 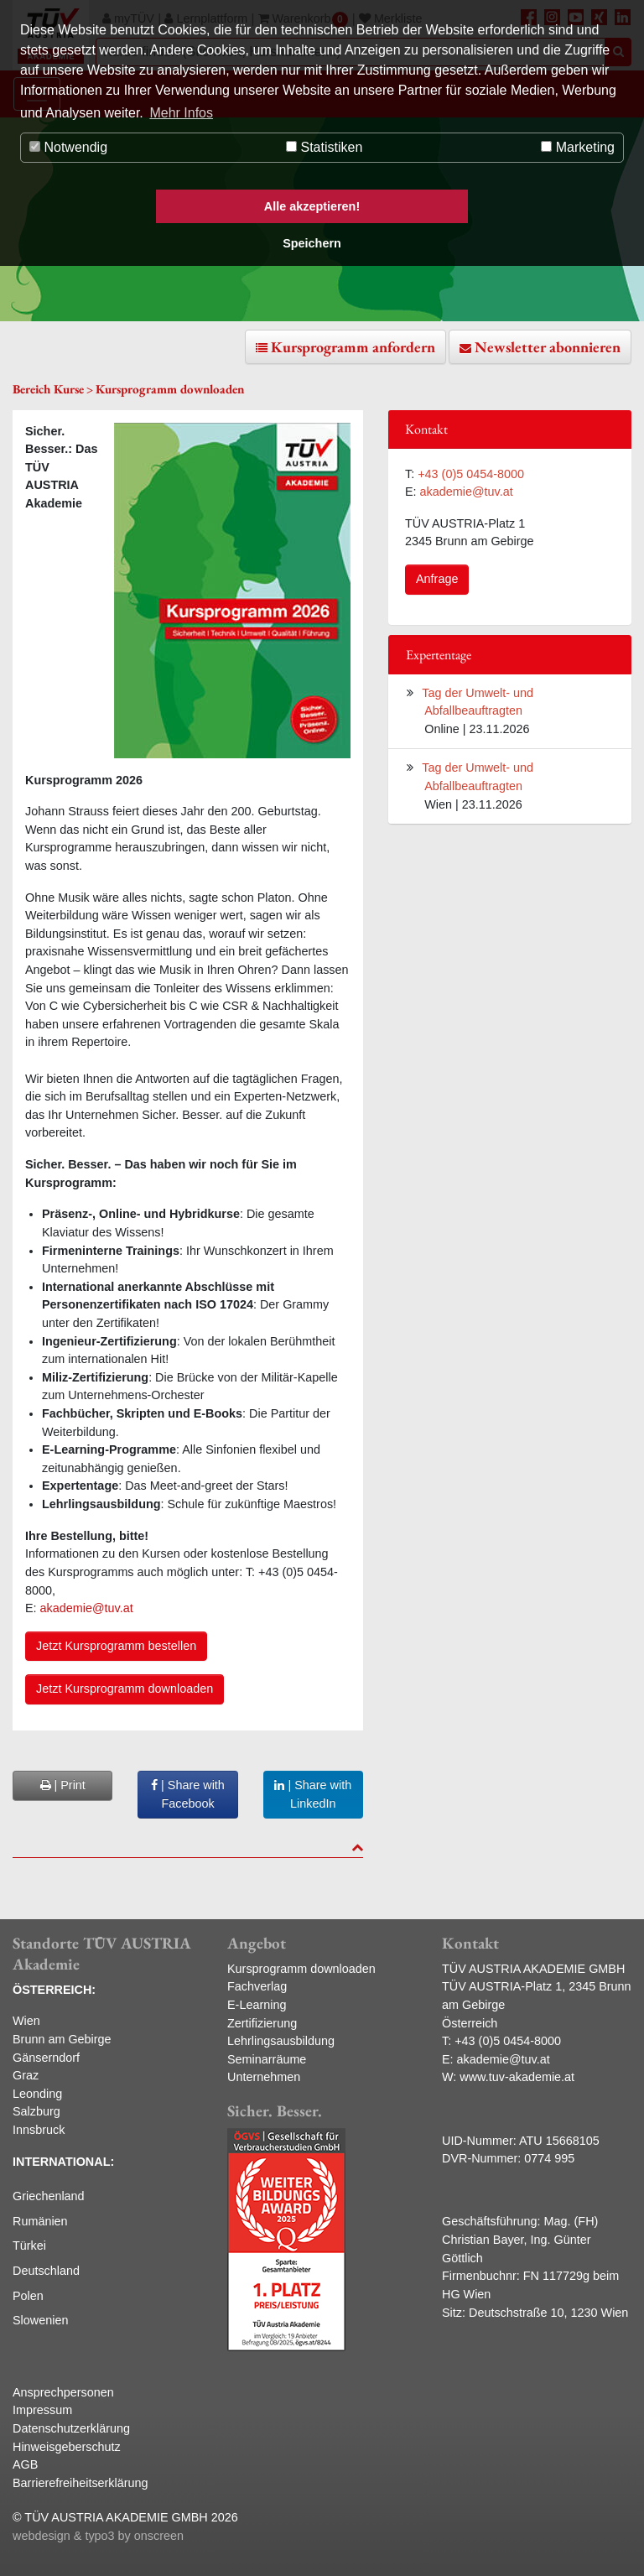 What do you see at coordinates (471, 474) in the screenshot?
I see `+43 (0)5 0454-8000` at bounding box center [471, 474].